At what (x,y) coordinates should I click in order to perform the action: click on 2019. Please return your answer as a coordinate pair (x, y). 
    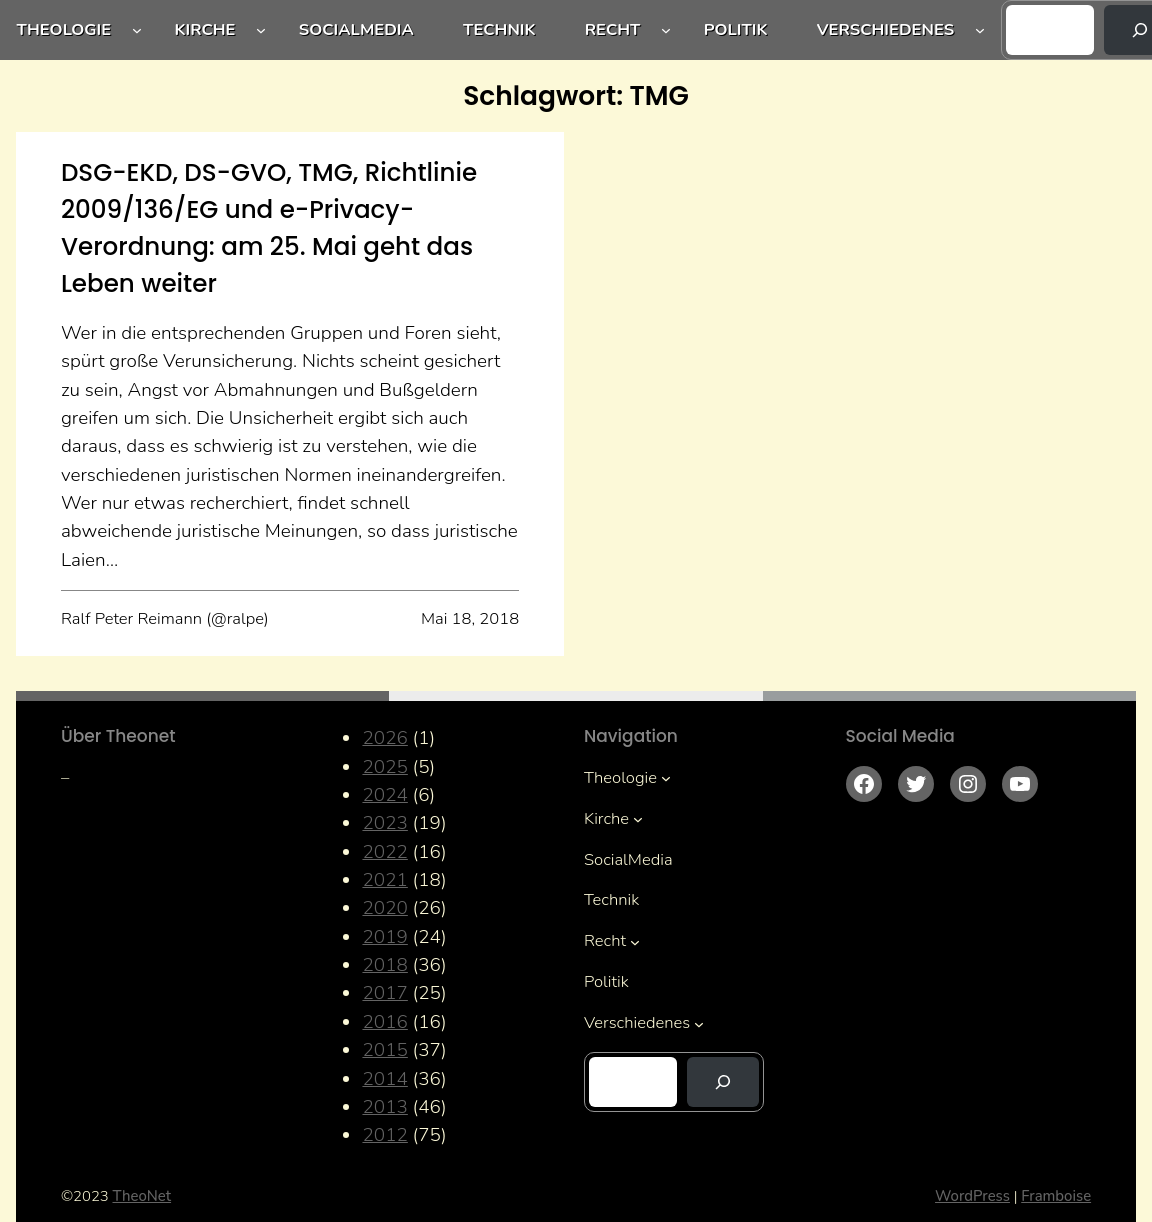
    Looking at the image, I should click on (384, 937).